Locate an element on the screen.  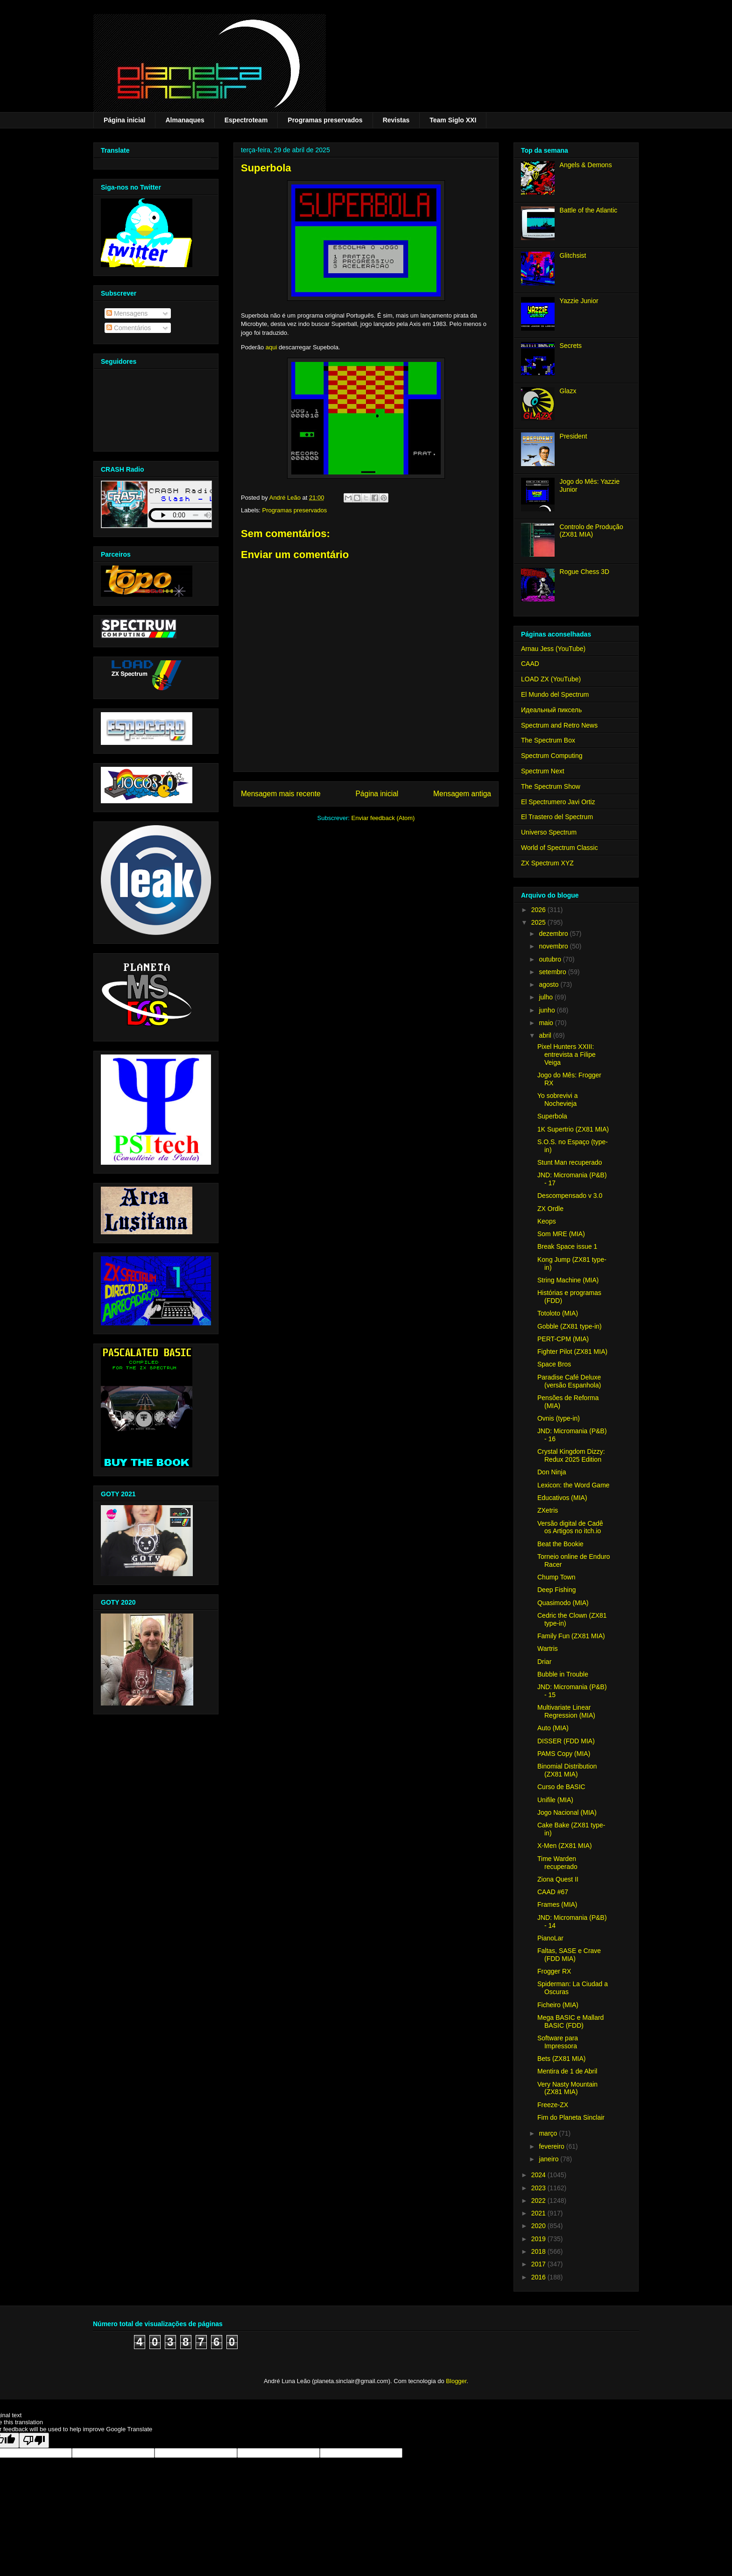
Universo Spectrum is located at coordinates (549, 832).